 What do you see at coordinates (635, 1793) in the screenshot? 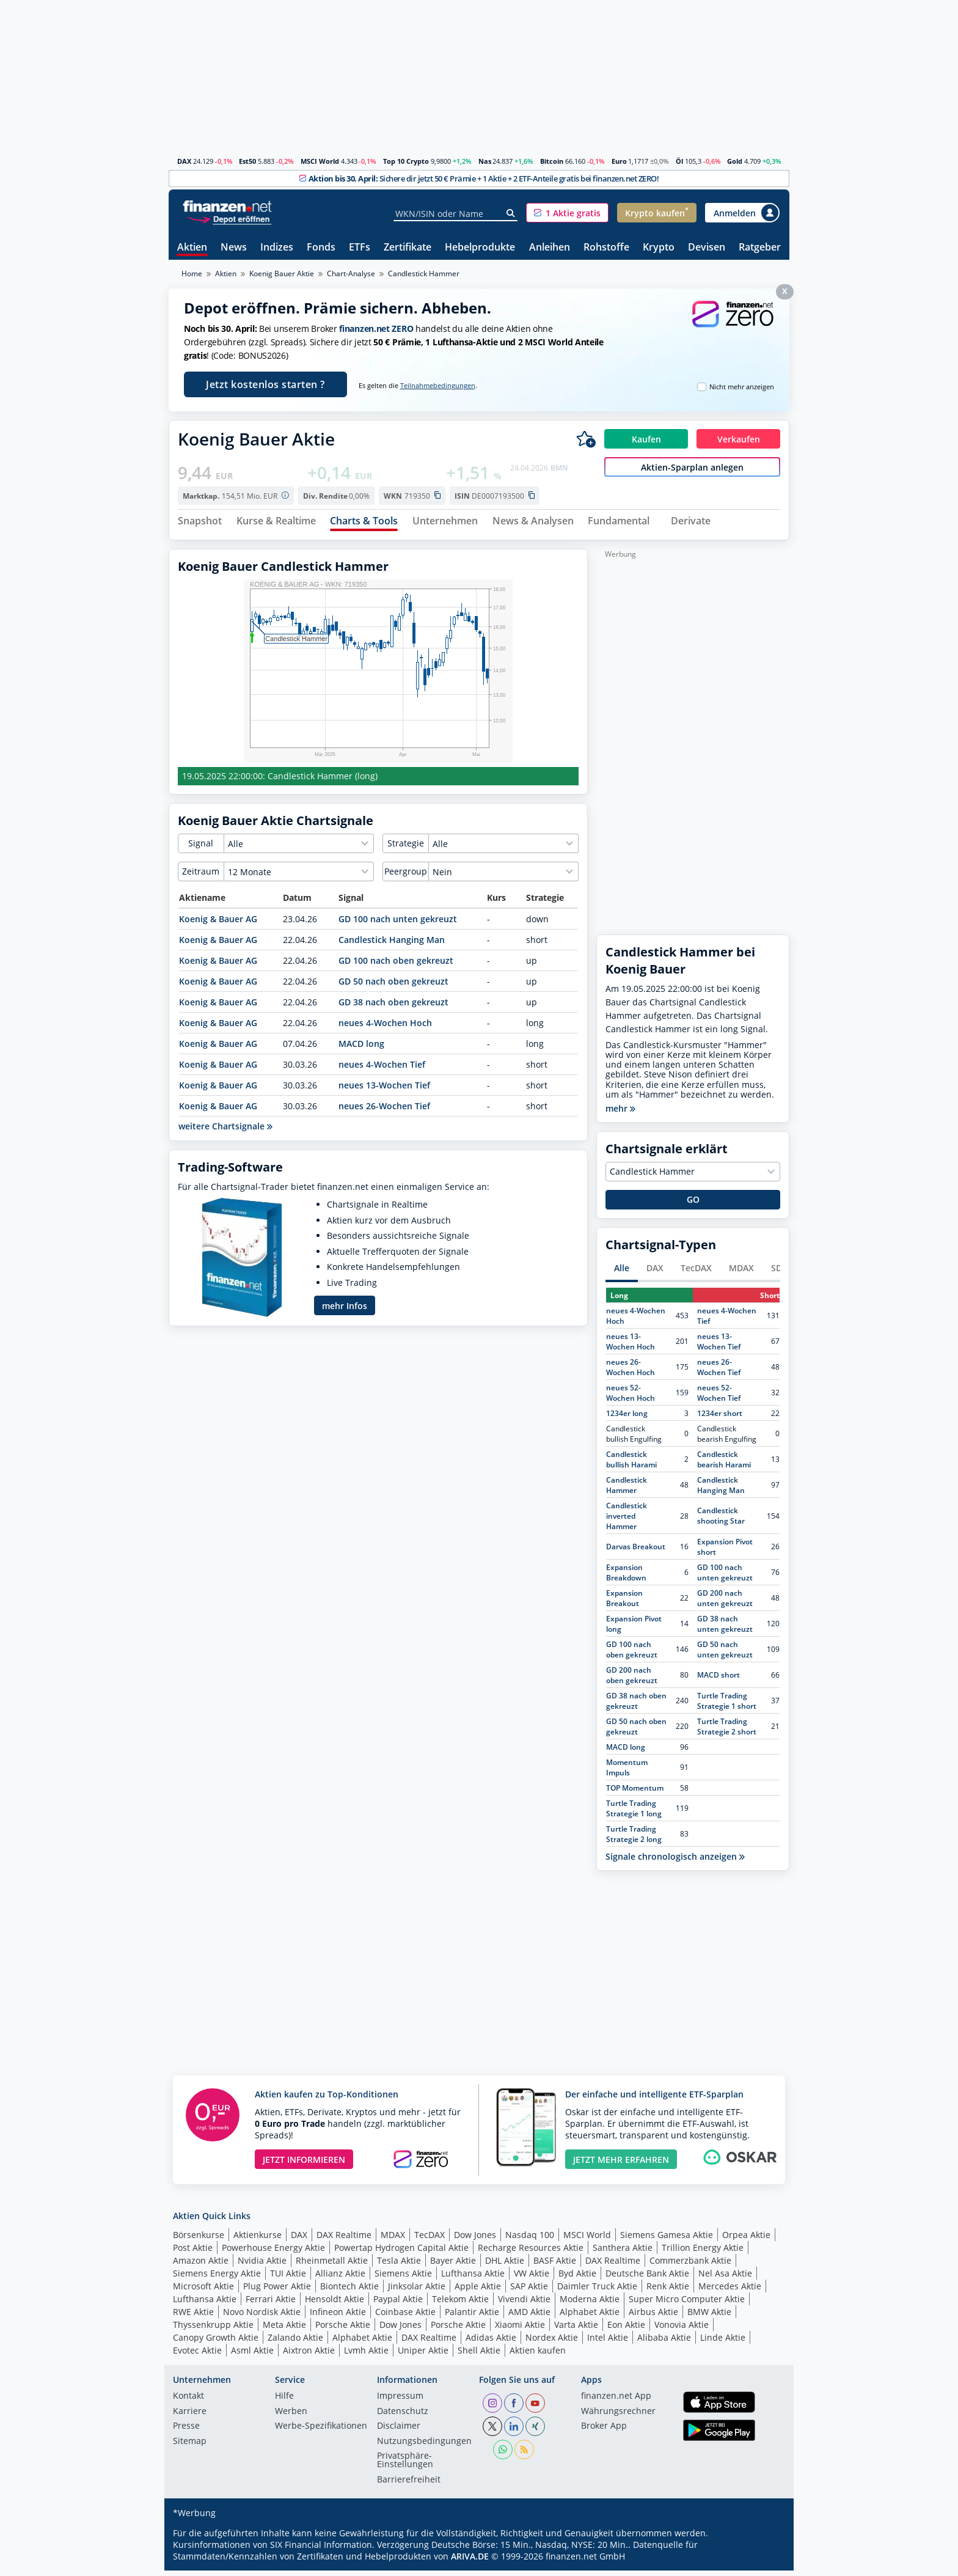
I see `TOP Momentum` at bounding box center [635, 1793].